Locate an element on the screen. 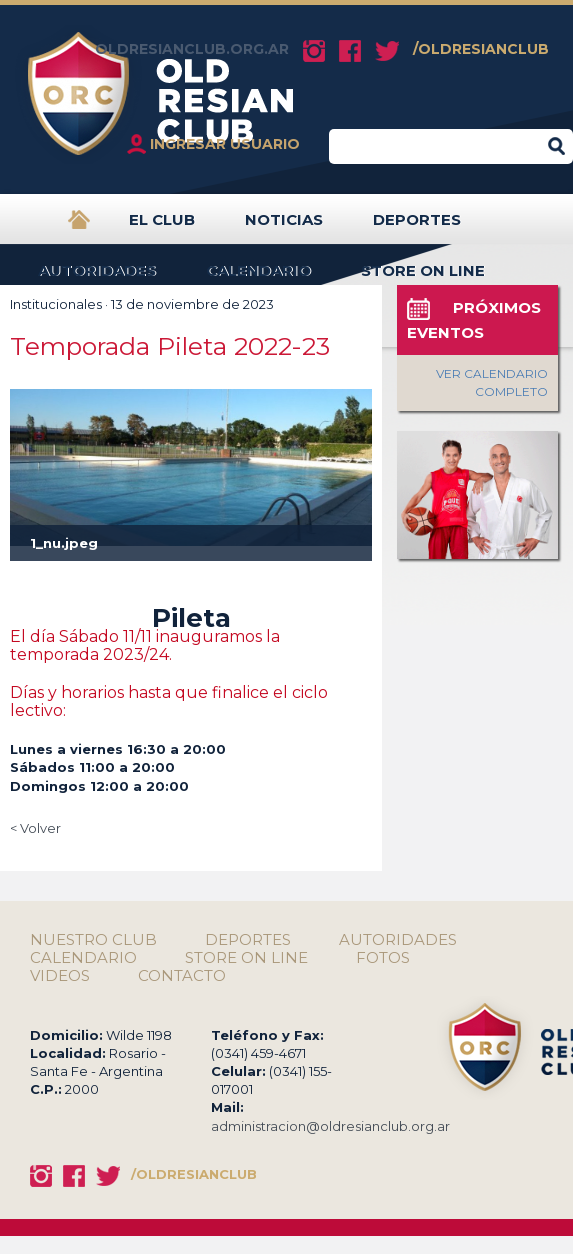  administracion@oldresianclub.org.ar is located at coordinates (330, 1126).